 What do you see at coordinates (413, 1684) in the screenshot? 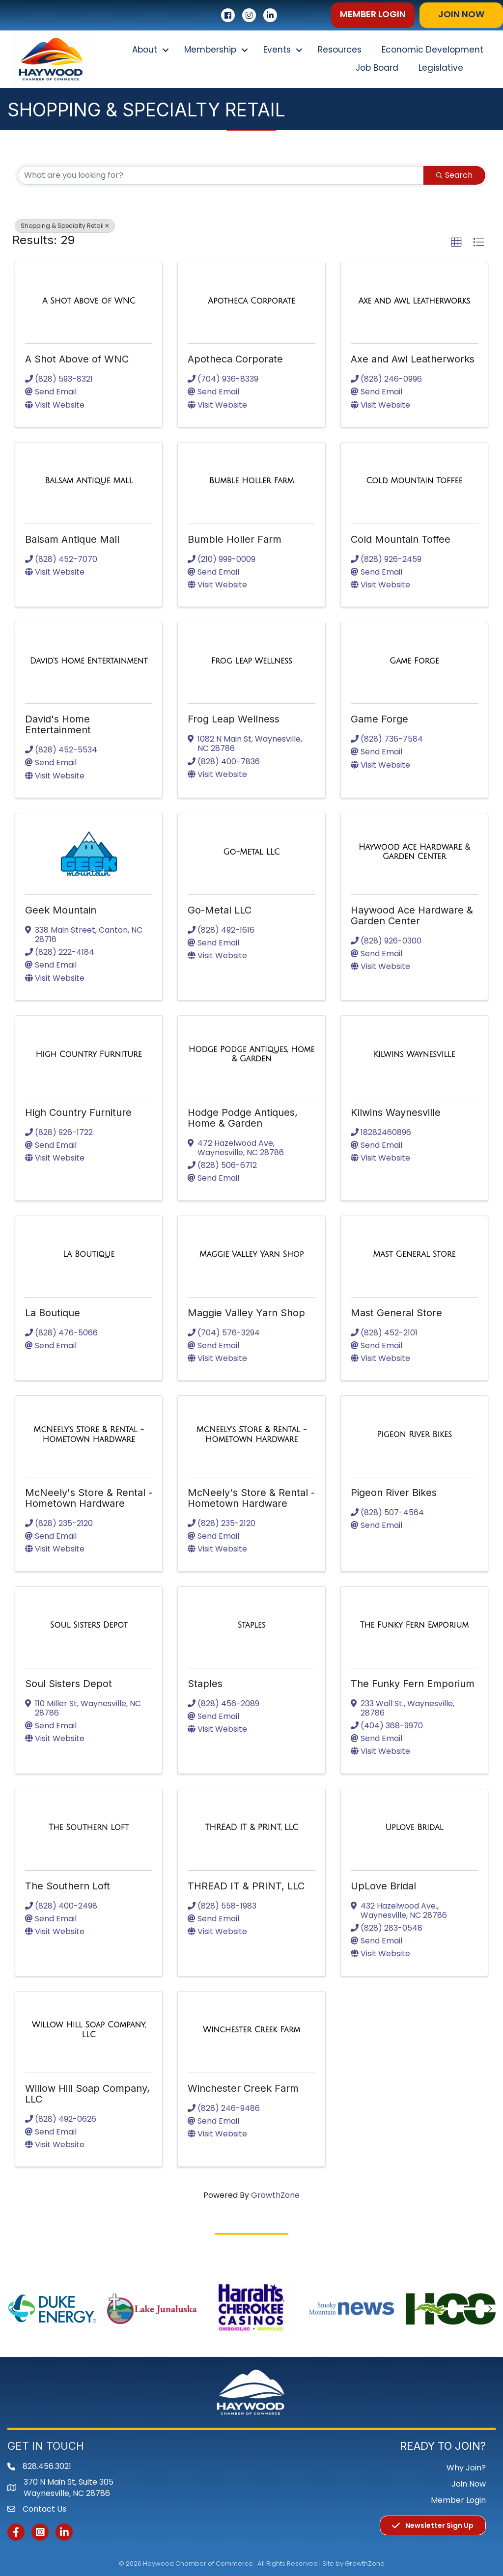
I see `The Funky Fern Emporium` at bounding box center [413, 1684].